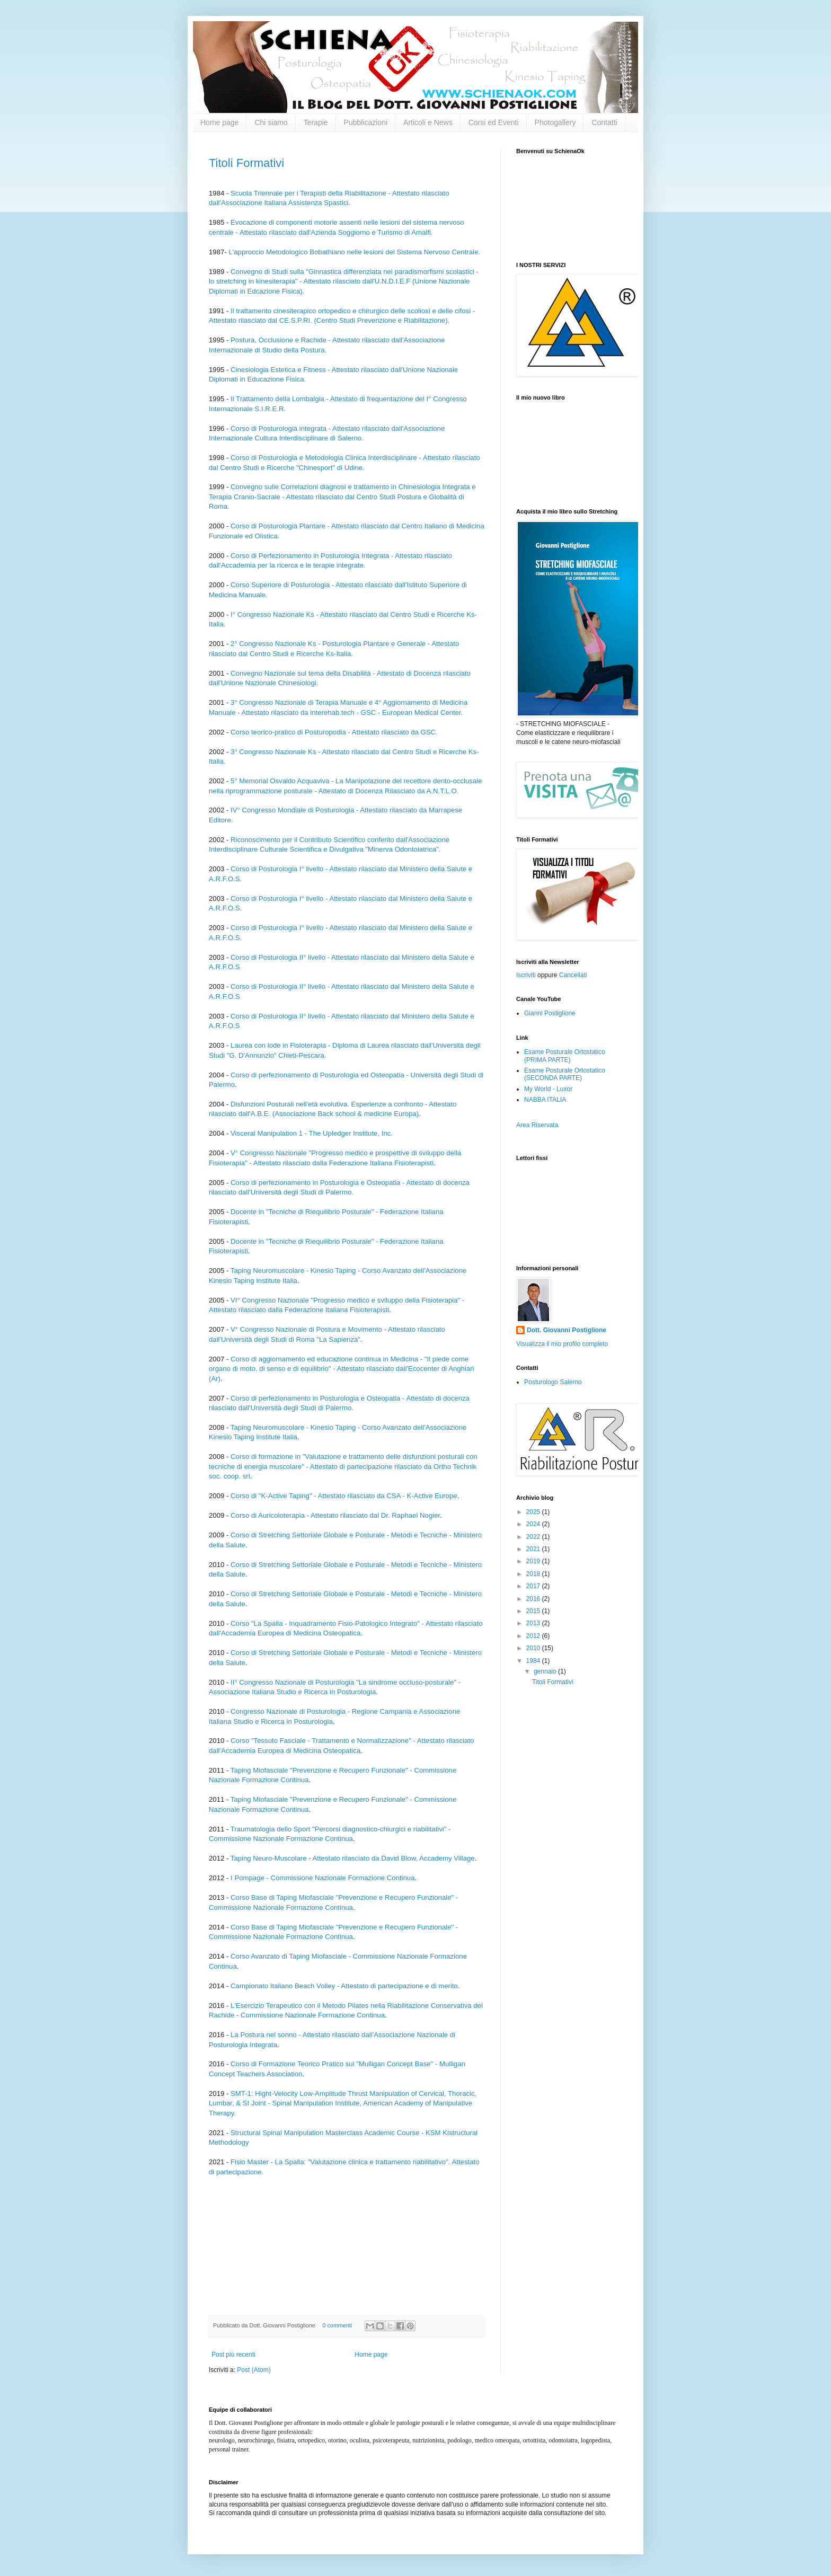 The image size is (831, 2576). Describe the element at coordinates (604, 122) in the screenshot. I see `Contatti` at that location.